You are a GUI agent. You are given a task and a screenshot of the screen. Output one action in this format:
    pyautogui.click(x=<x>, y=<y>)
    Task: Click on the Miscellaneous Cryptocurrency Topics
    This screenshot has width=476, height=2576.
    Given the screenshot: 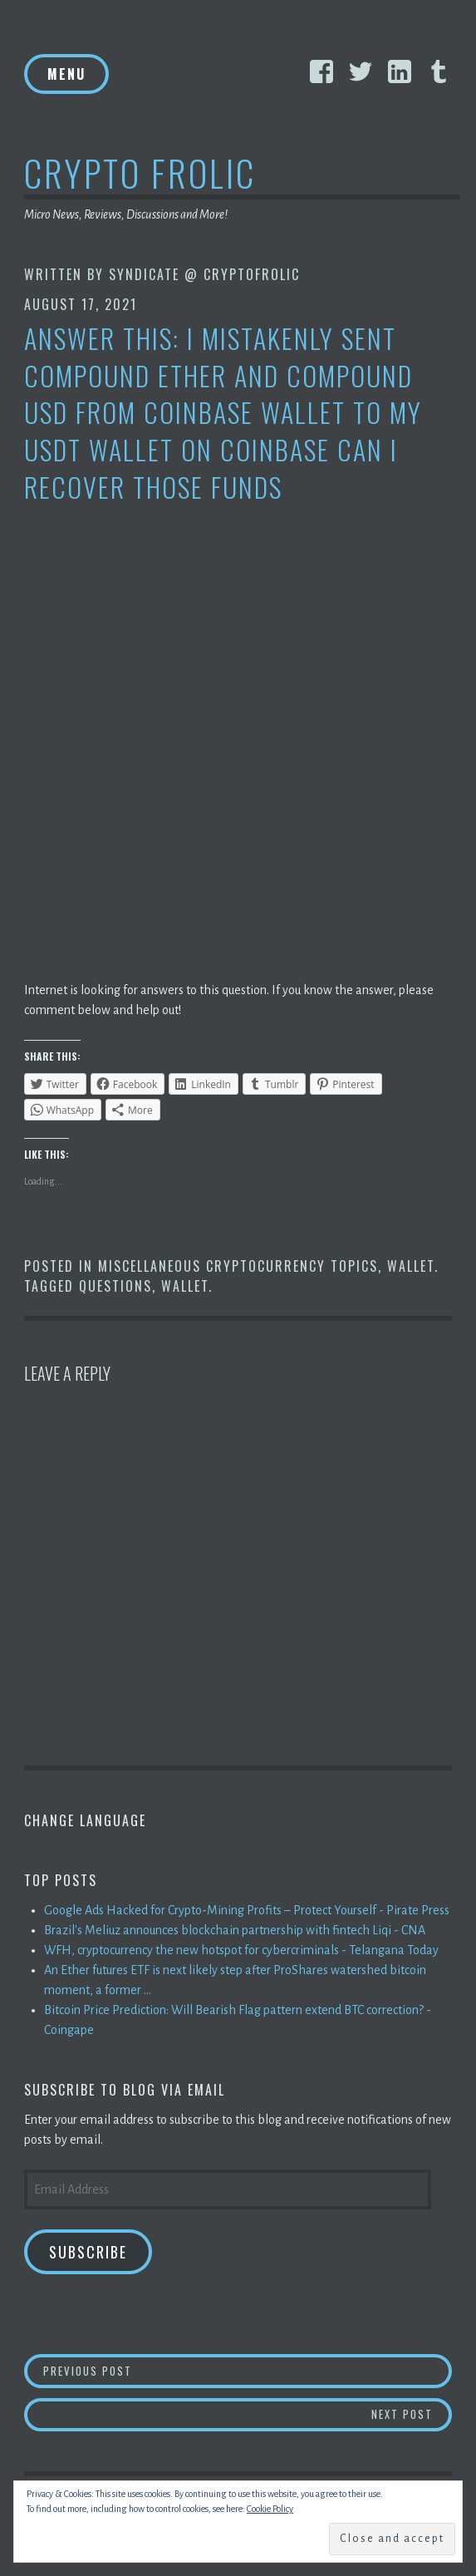 What is the action you would take?
    pyautogui.click(x=238, y=1266)
    